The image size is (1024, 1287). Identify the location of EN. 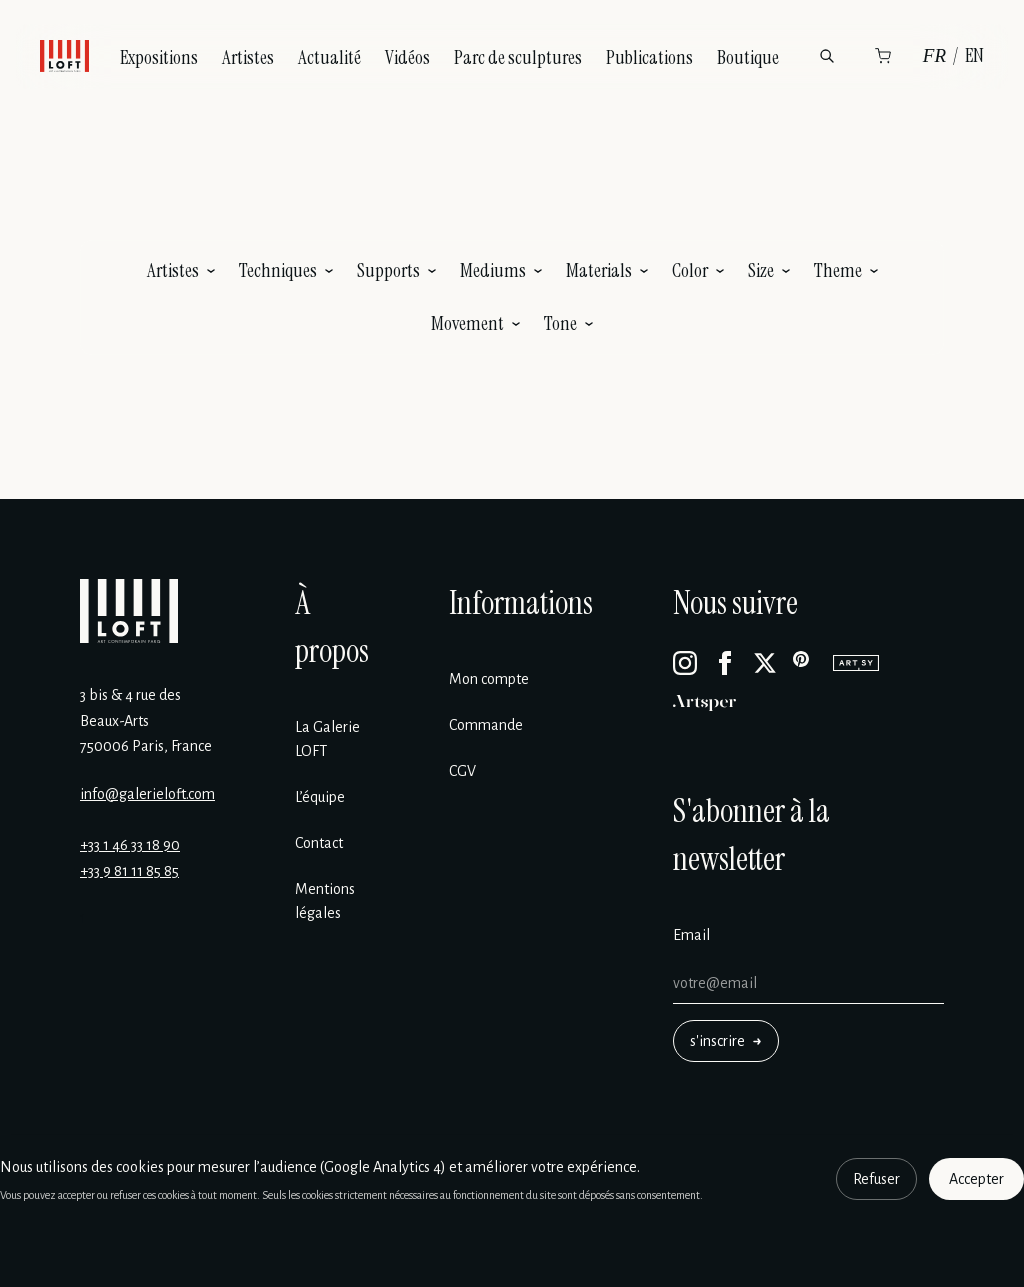
(974, 55).